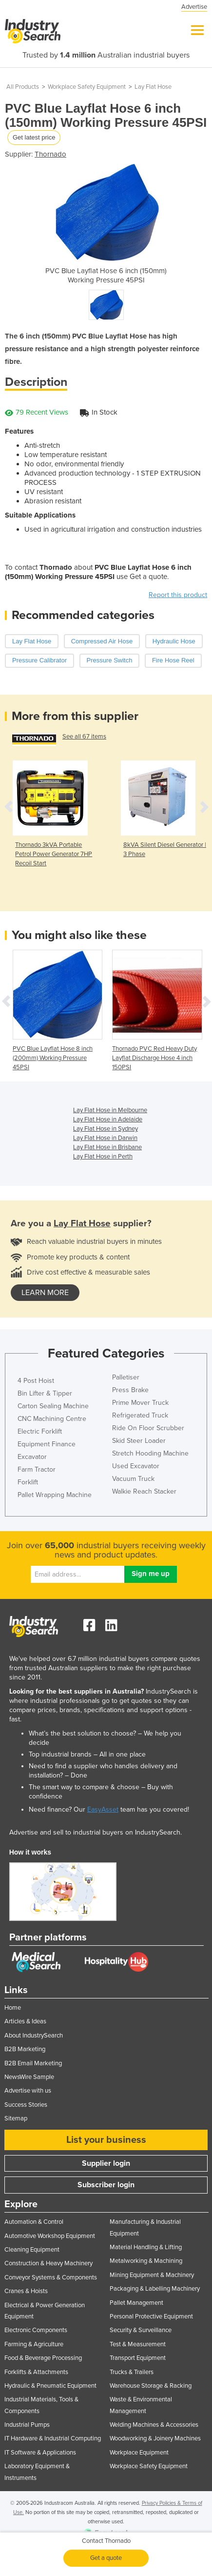  What do you see at coordinates (106, 2185) in the screenshot?
I see `Subscriber login` at bounding box center [106, 2185].